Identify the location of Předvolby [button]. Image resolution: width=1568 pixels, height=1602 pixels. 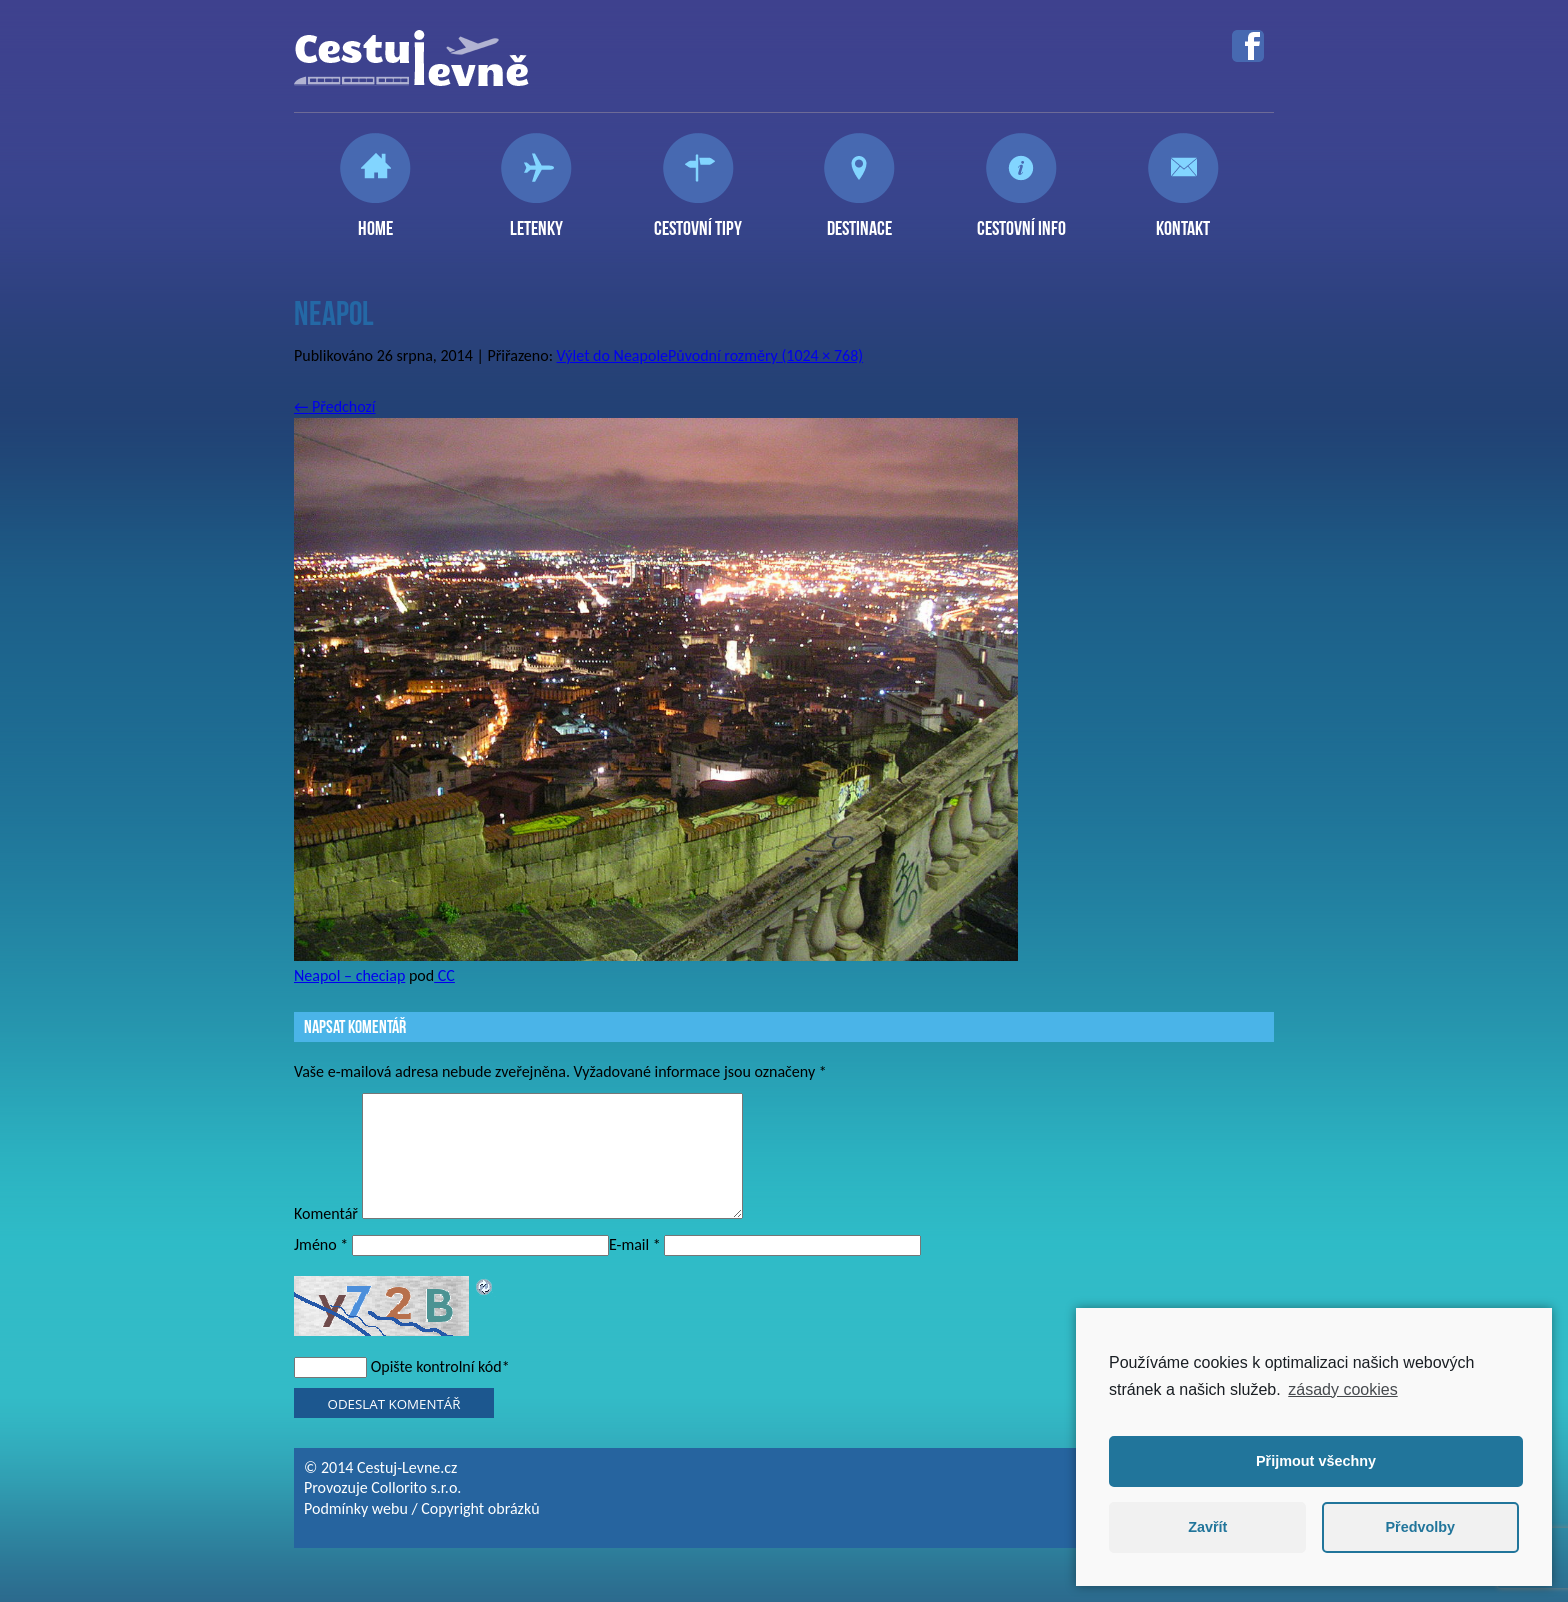
(1420, 1527).